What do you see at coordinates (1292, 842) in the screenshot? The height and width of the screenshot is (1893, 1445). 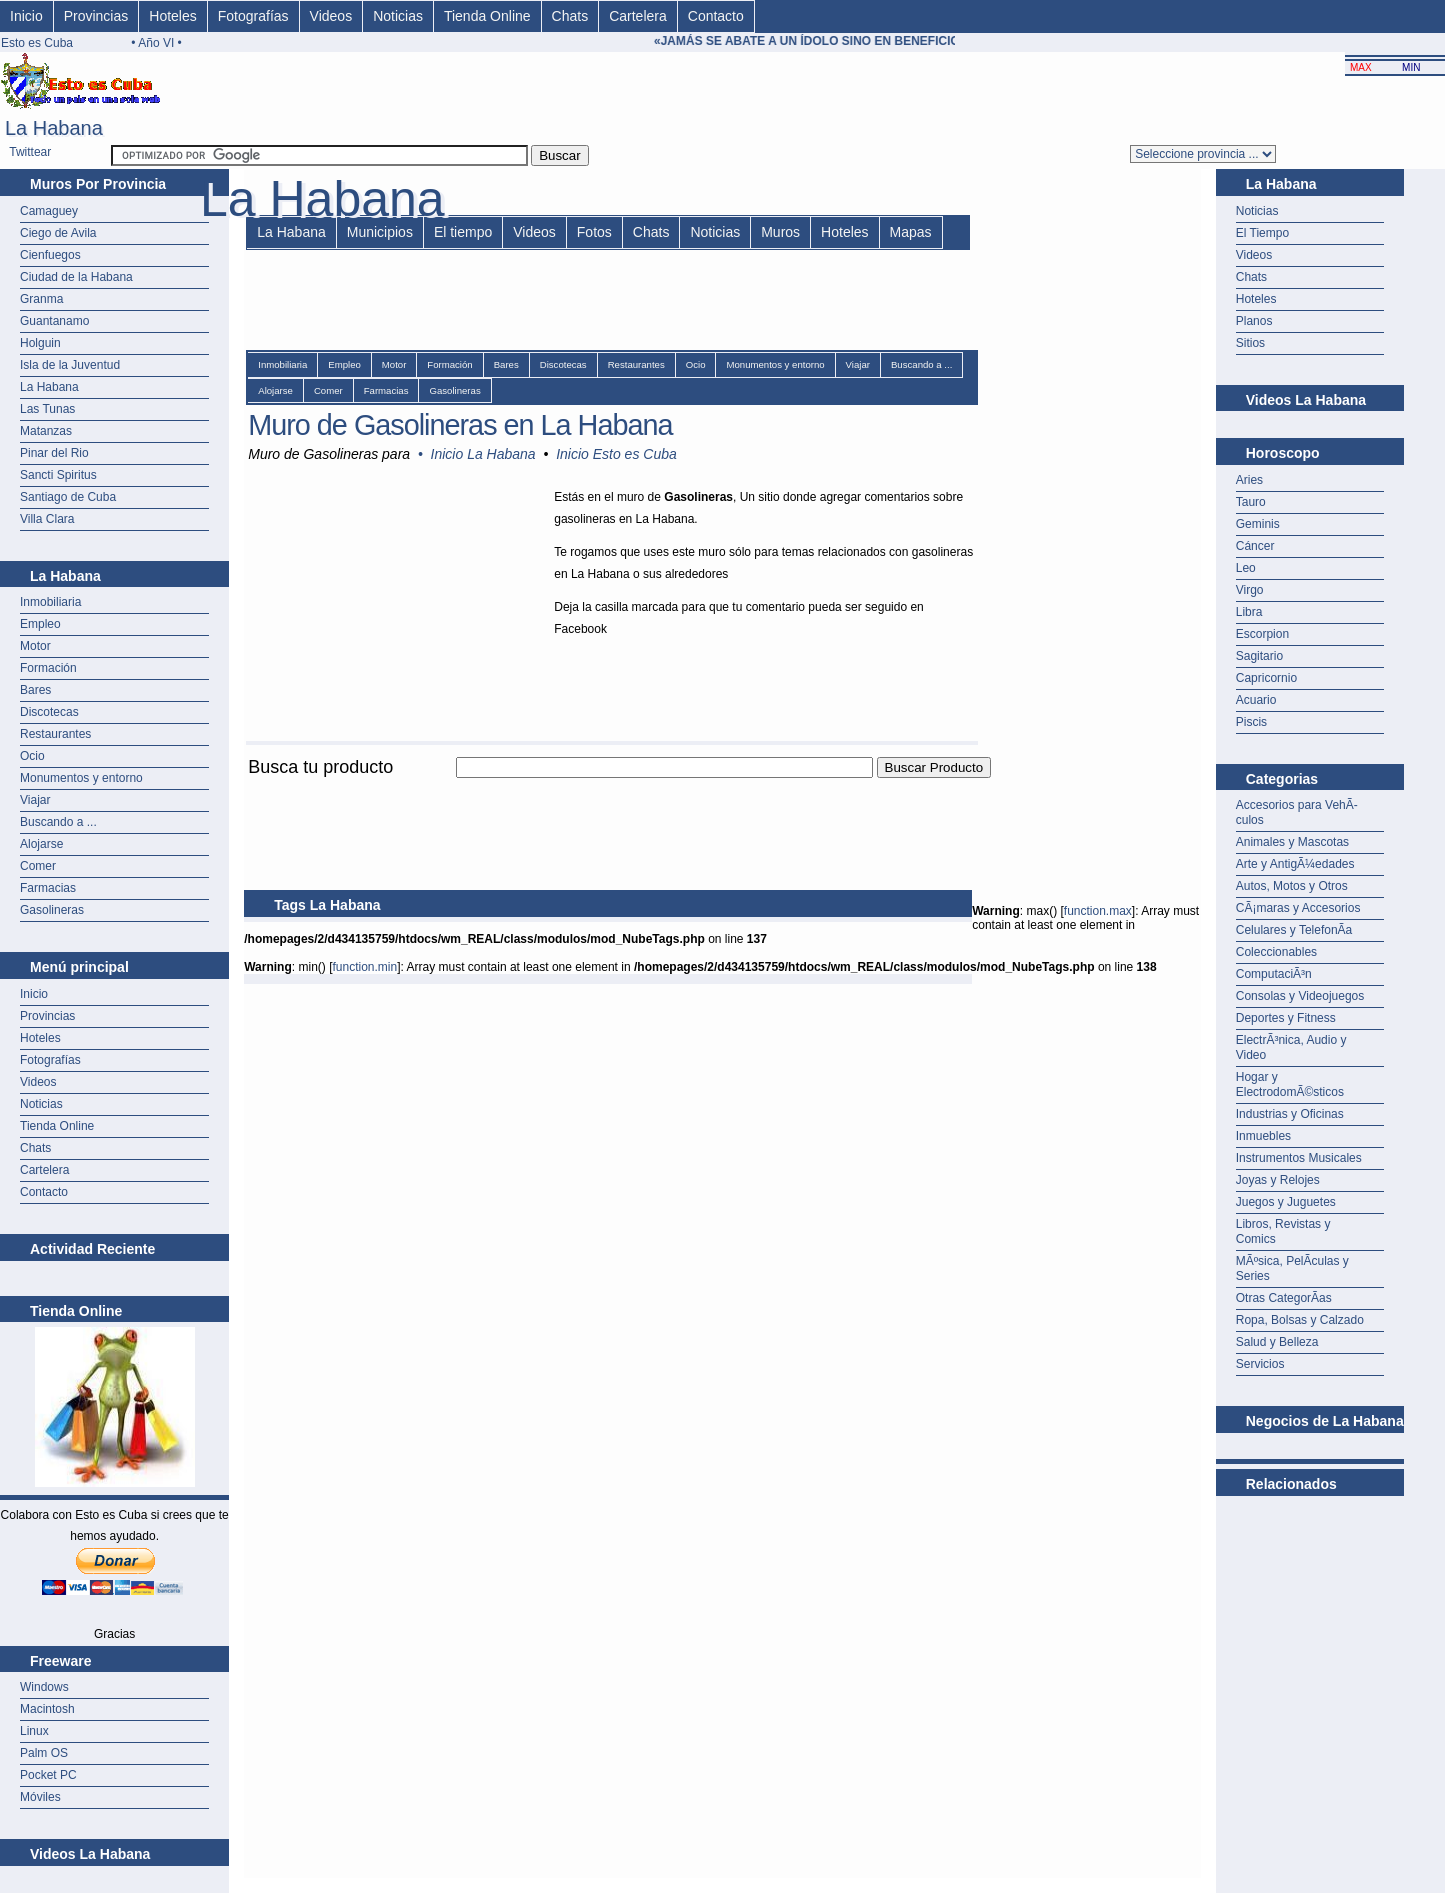 I see `Animales y Mascotas` at bounding box center [1292, 842].